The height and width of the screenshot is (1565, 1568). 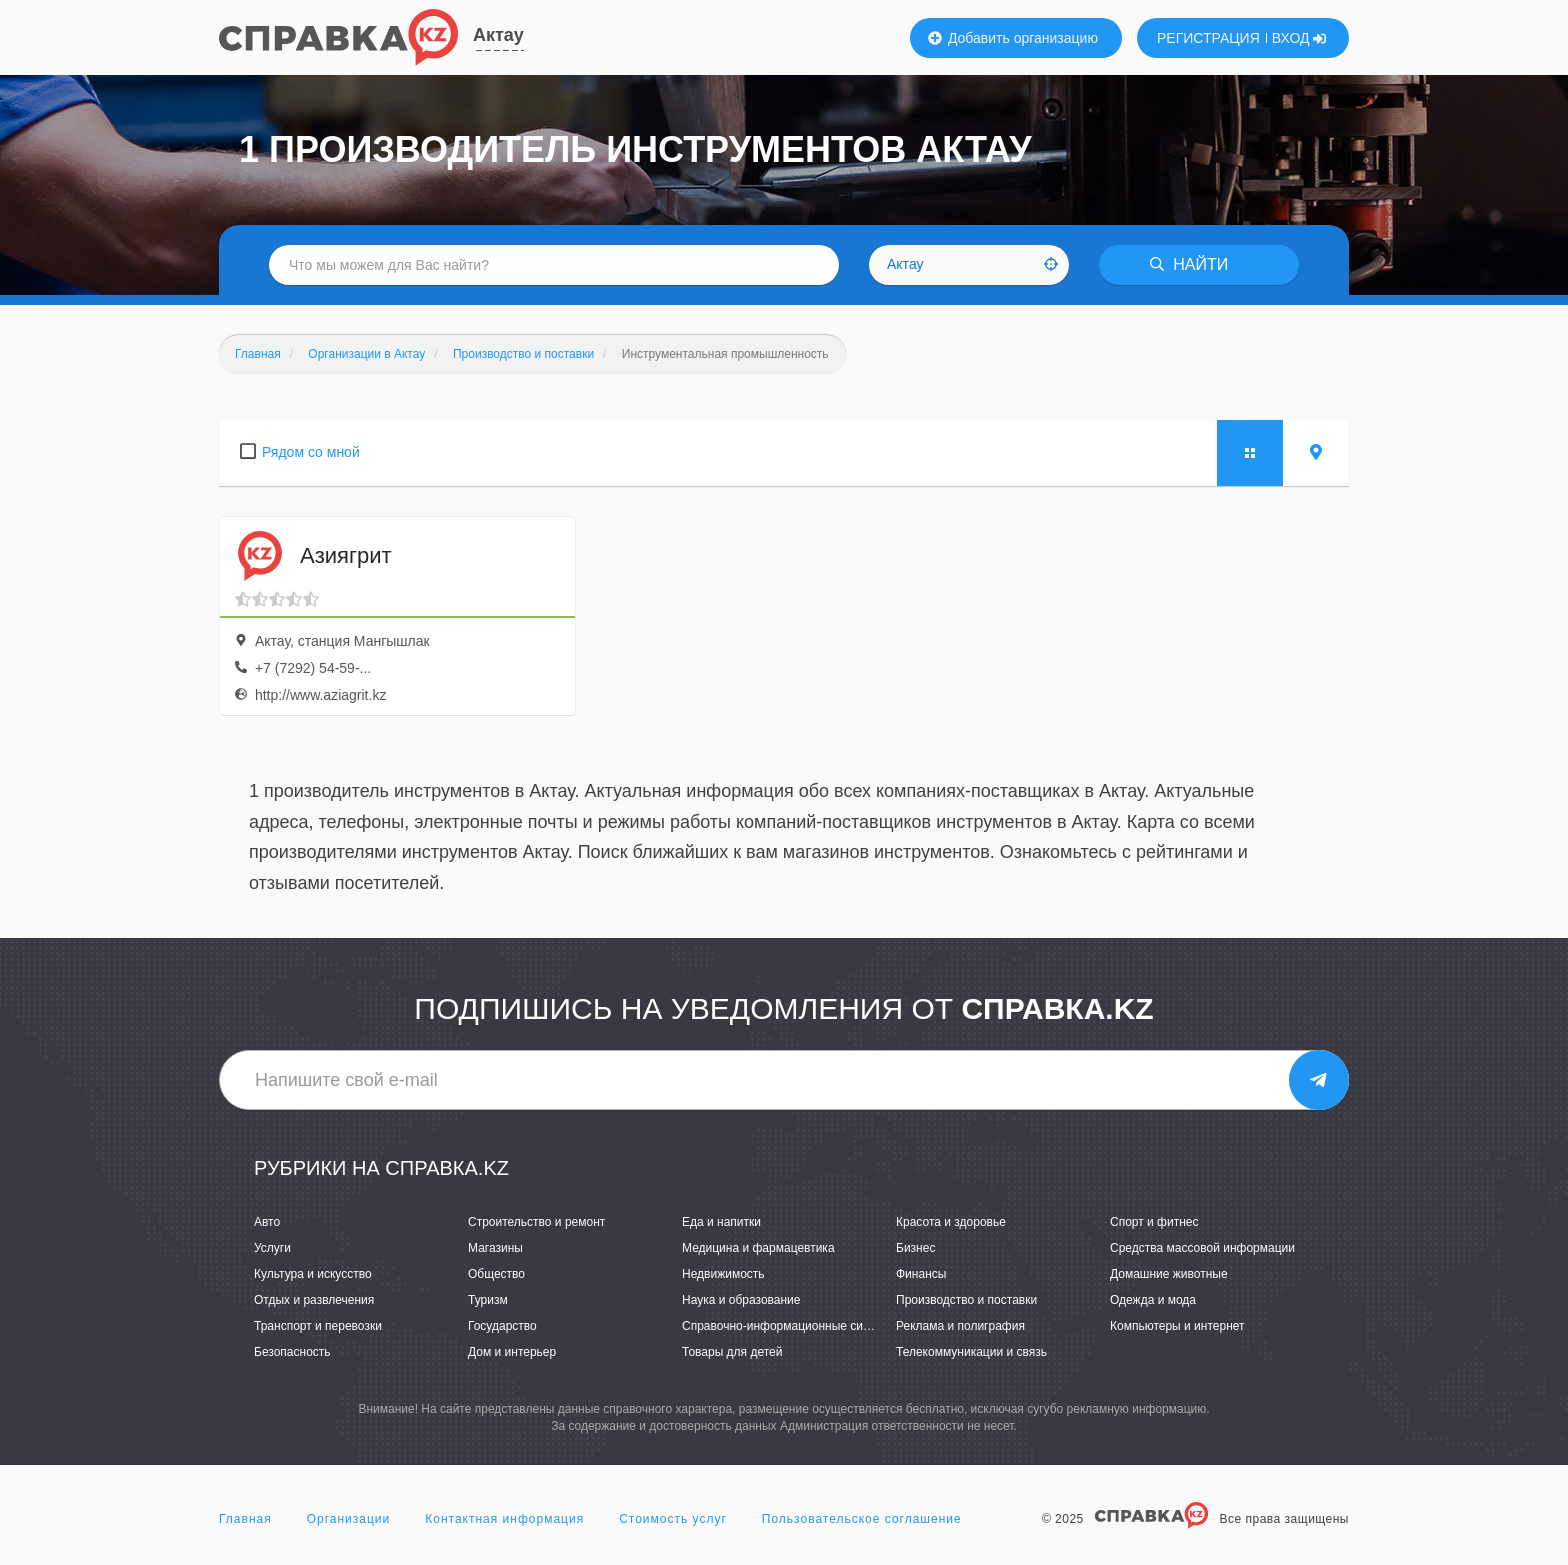 What do you see at coordinates (311, 452) in the screenshot?
I see `Рядом со мной` at bounding box center [311, 452].